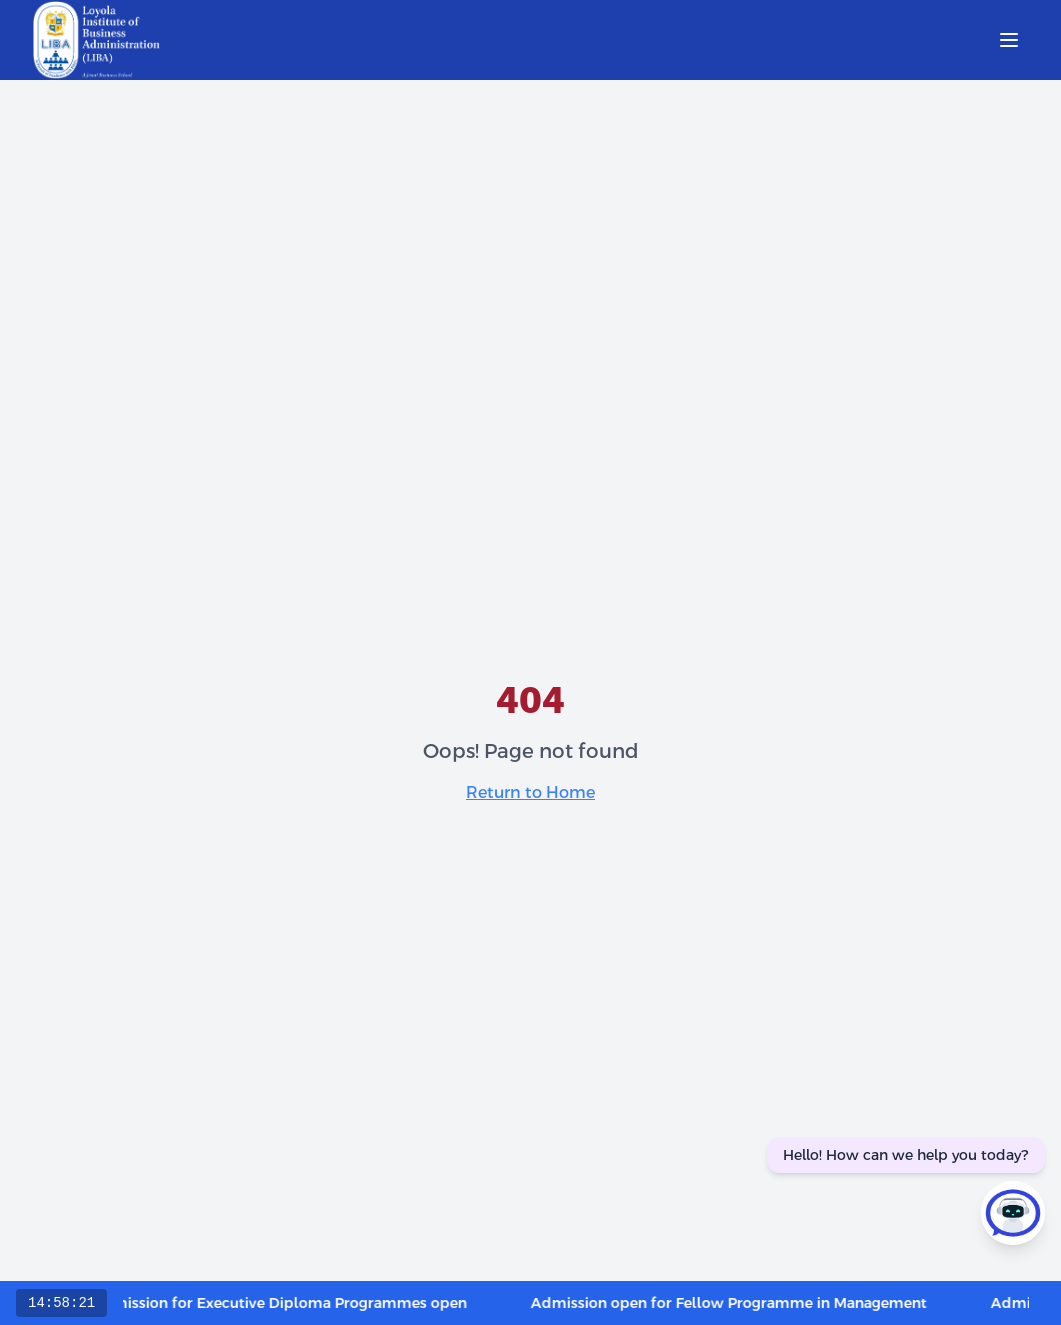 The height and width of the screenshot is (1325, 1061). Describe the element at coordinates (740, 1303) in the screenshot. I see `Admission open for Fellow Programme in Management` at that location.